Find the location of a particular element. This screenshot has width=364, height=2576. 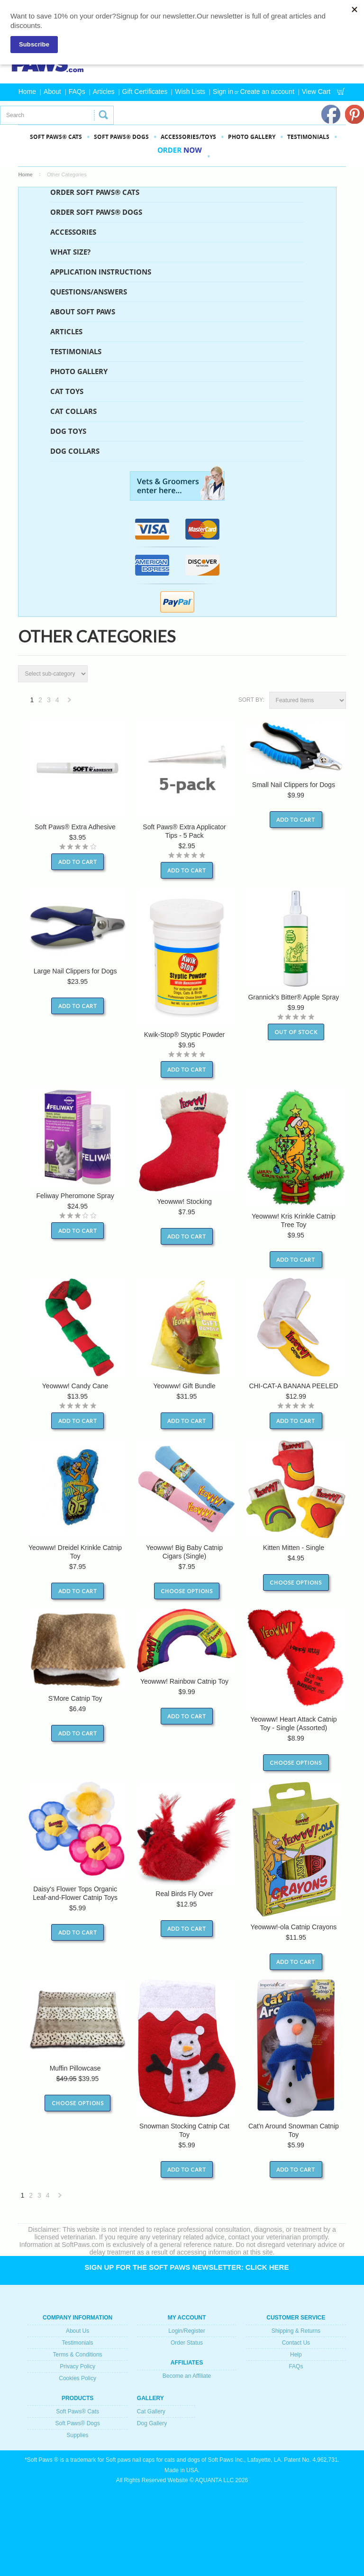

Contact Us is located at coordinates (296, 2342).